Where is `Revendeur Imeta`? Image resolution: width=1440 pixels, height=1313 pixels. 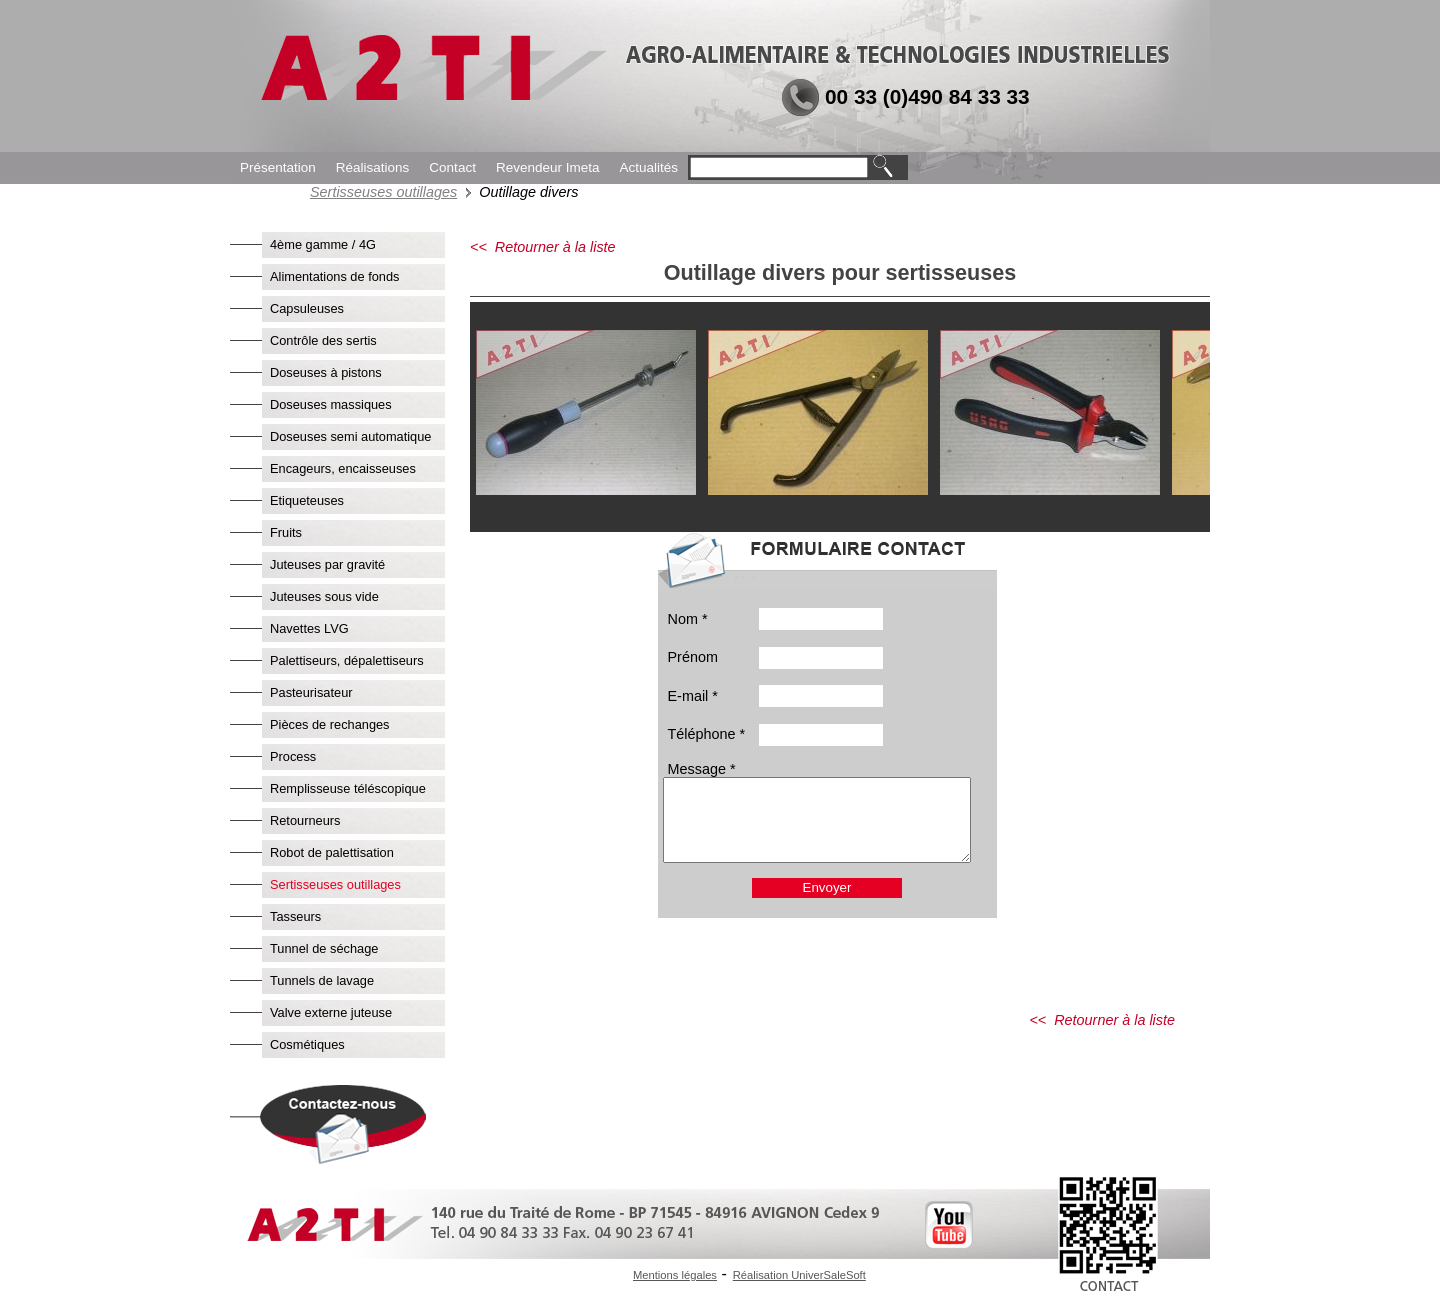
Revendeur Imeta is located at coordinates (548, 167).